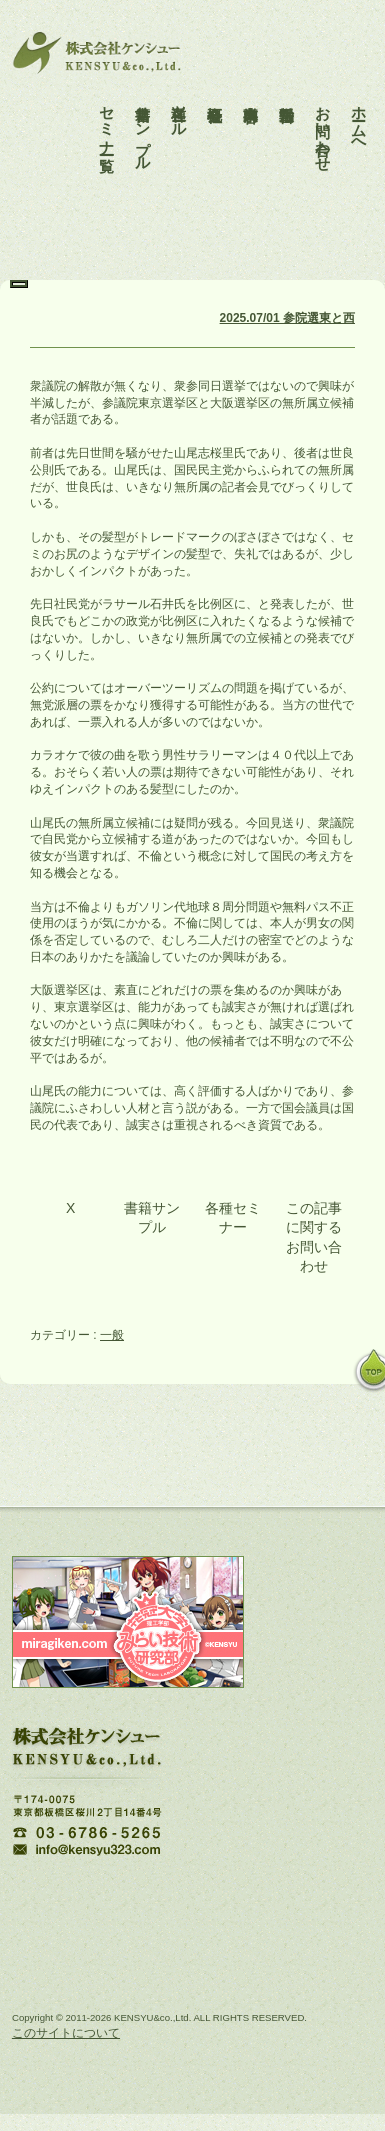  What do you see at coordinates (287, 87) in the screenshot?
I see `活動報告` at bounding box center [287, 87].